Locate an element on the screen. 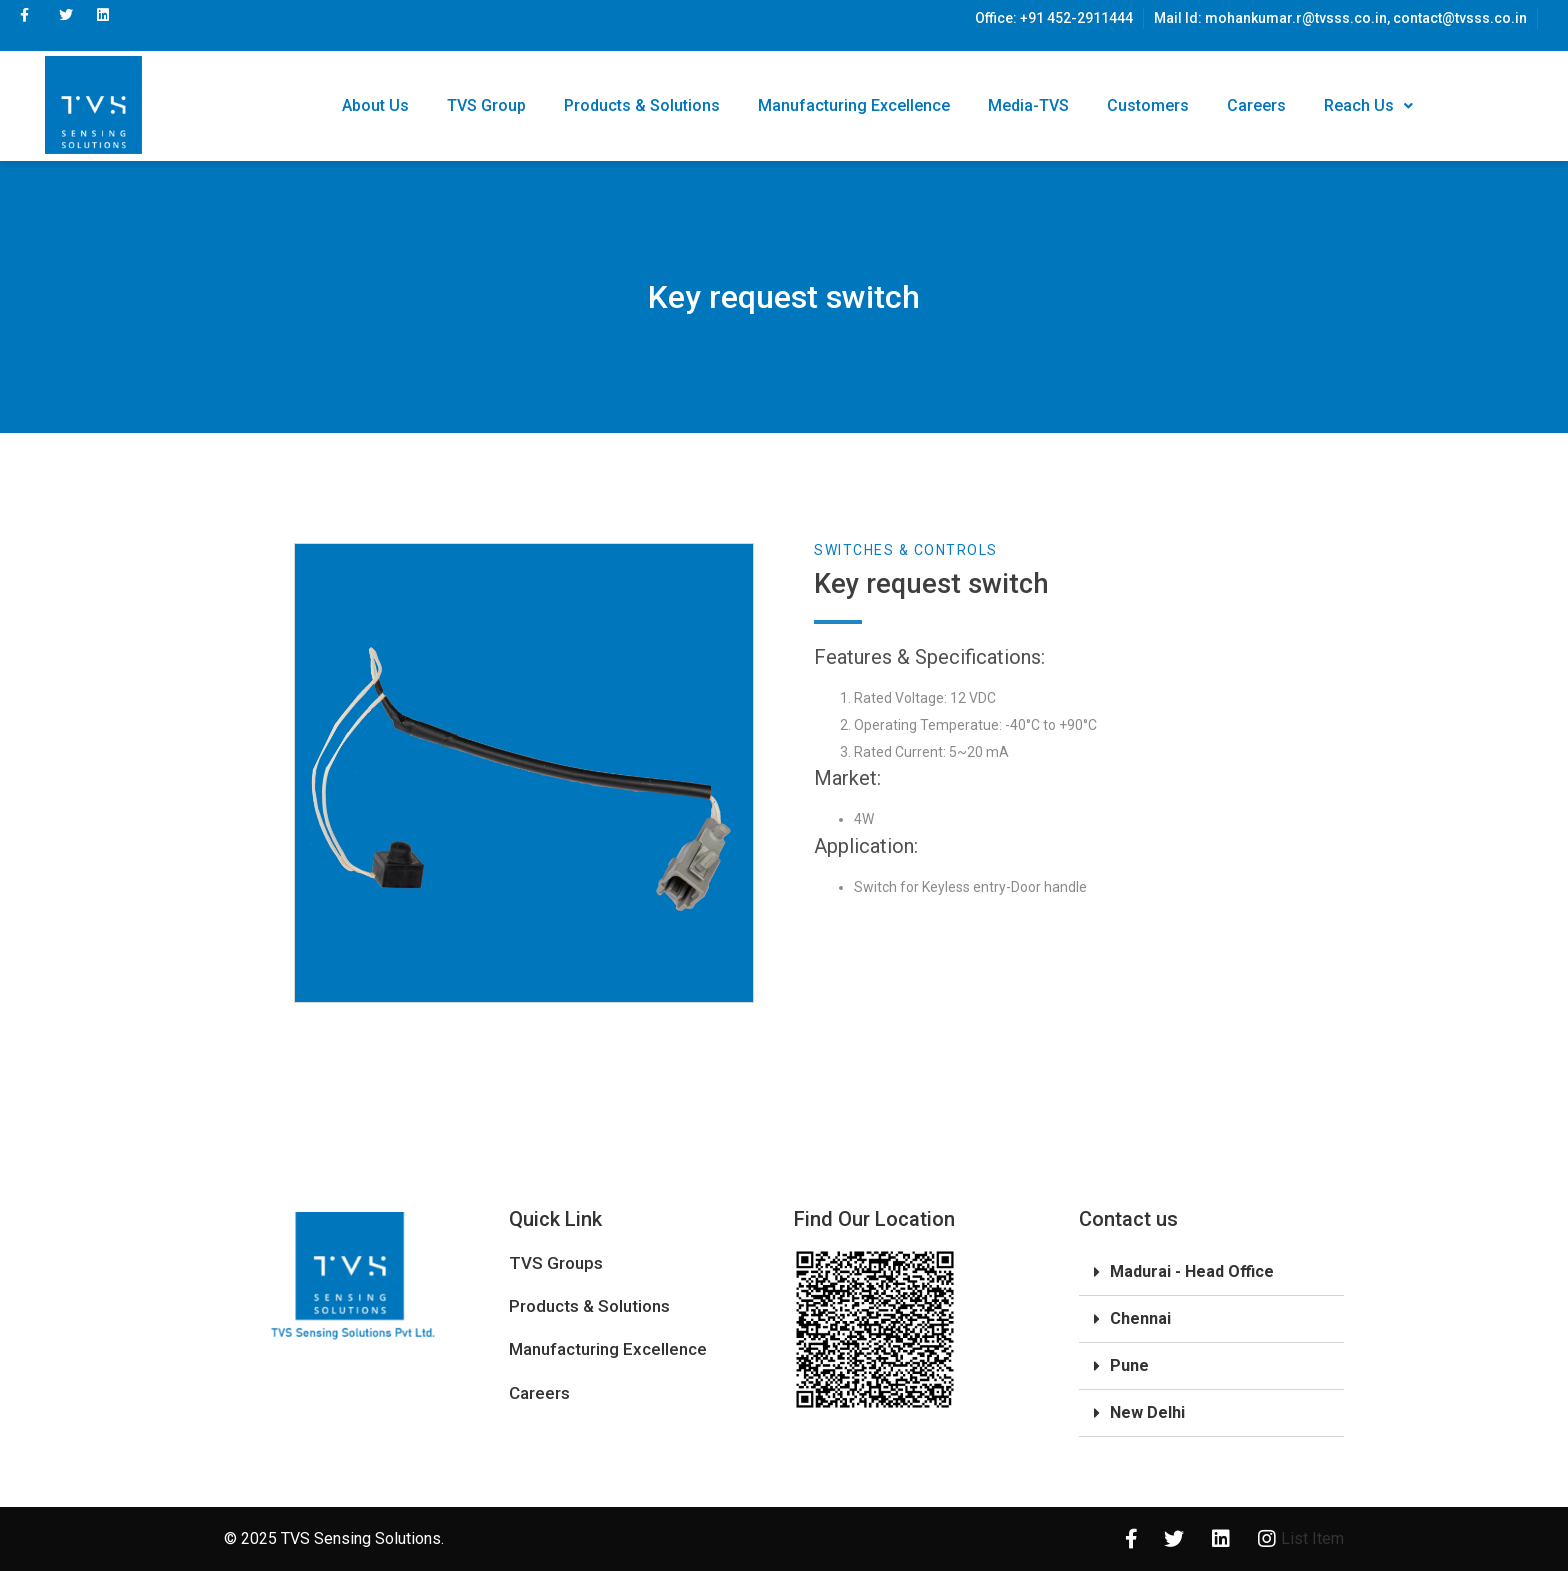  New Delhi is located at coordinates (1147, 1412).